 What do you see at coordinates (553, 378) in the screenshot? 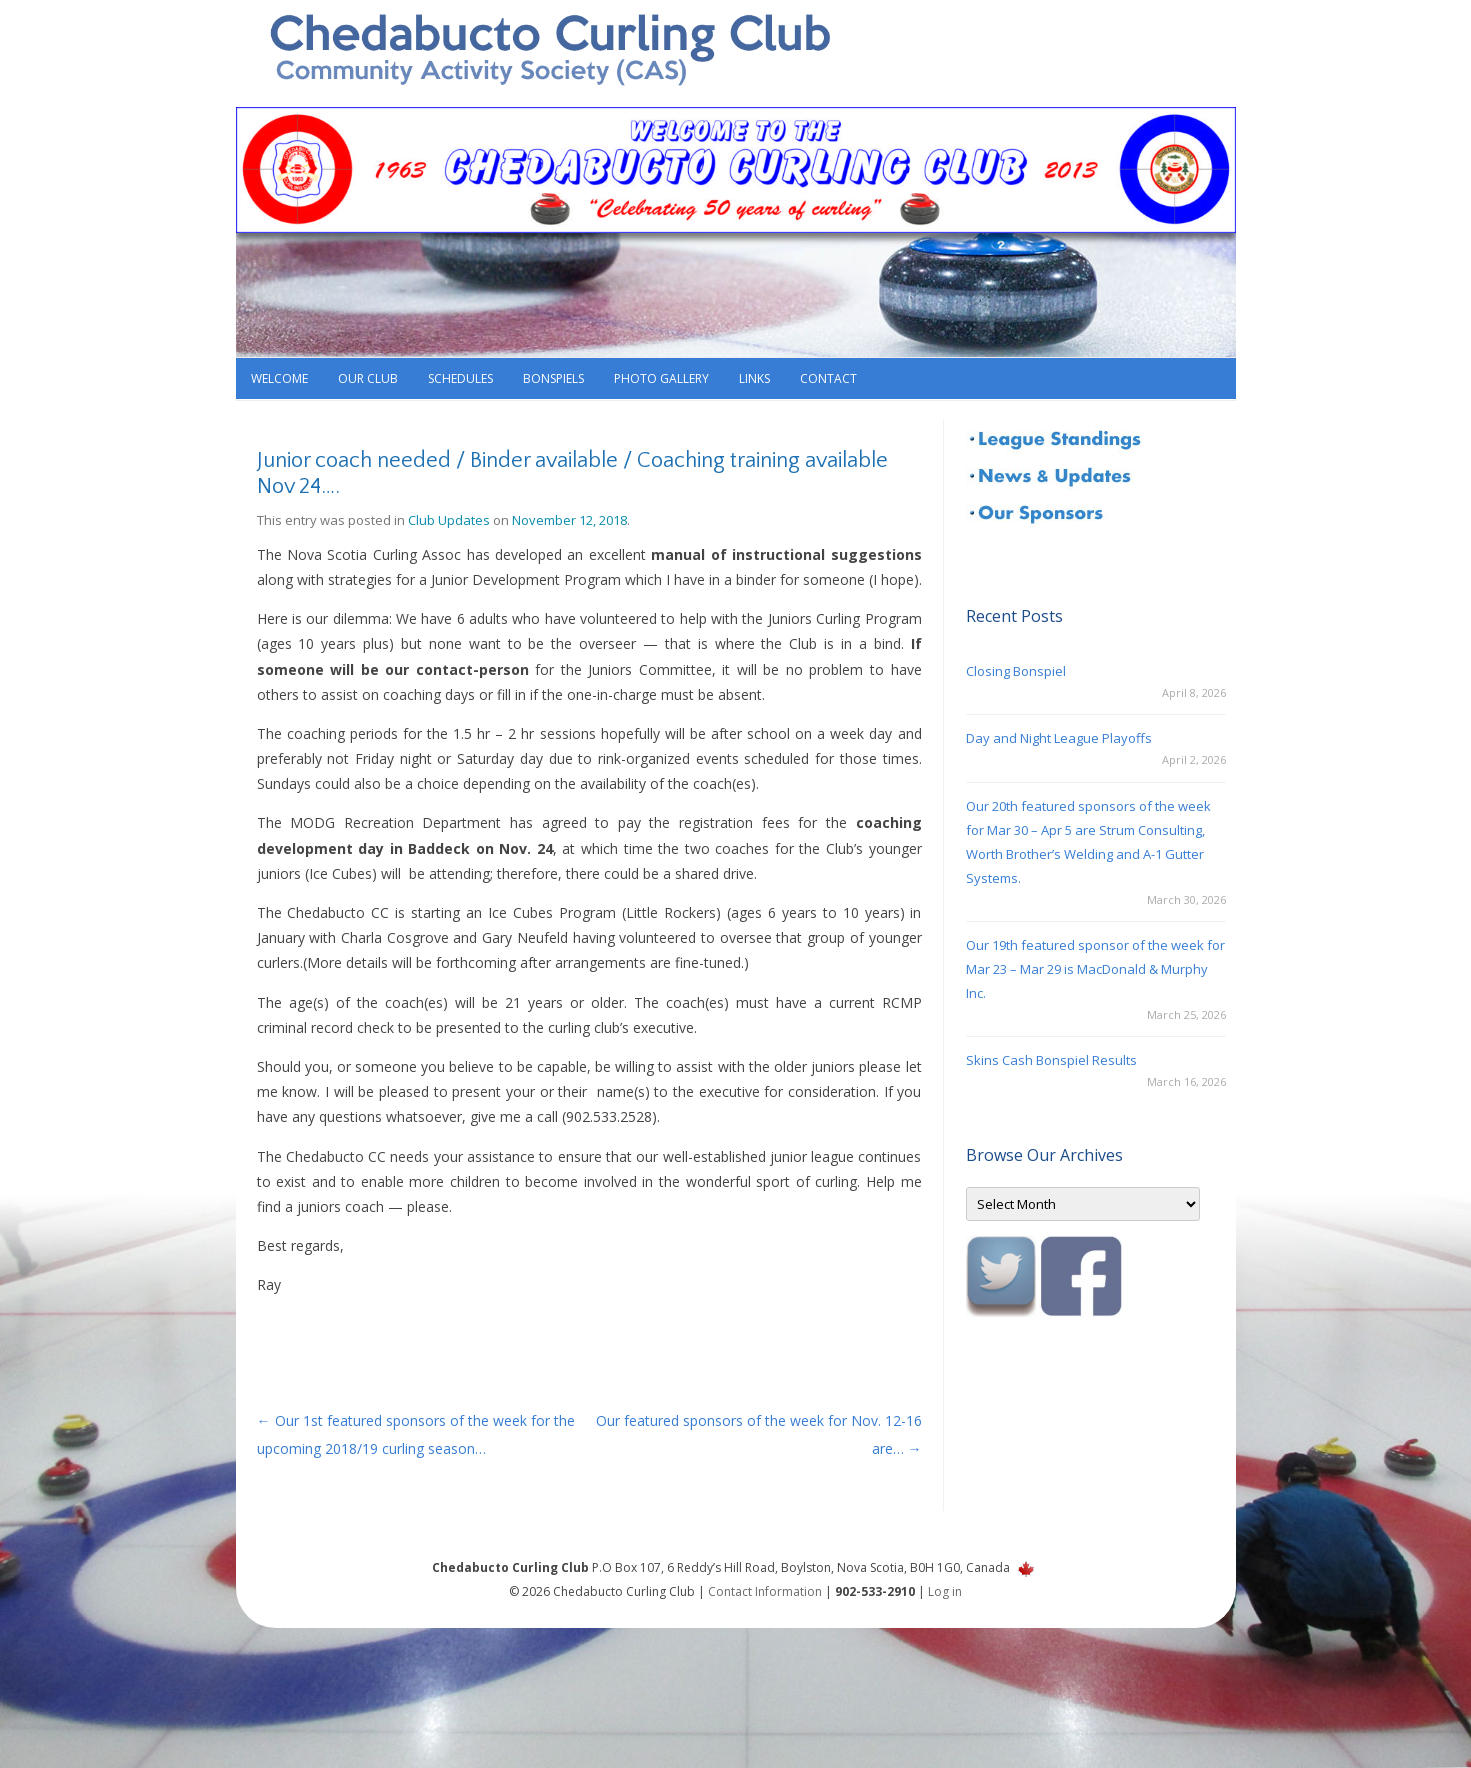
I see `Bonspiels` at bounding box center [553, 378].